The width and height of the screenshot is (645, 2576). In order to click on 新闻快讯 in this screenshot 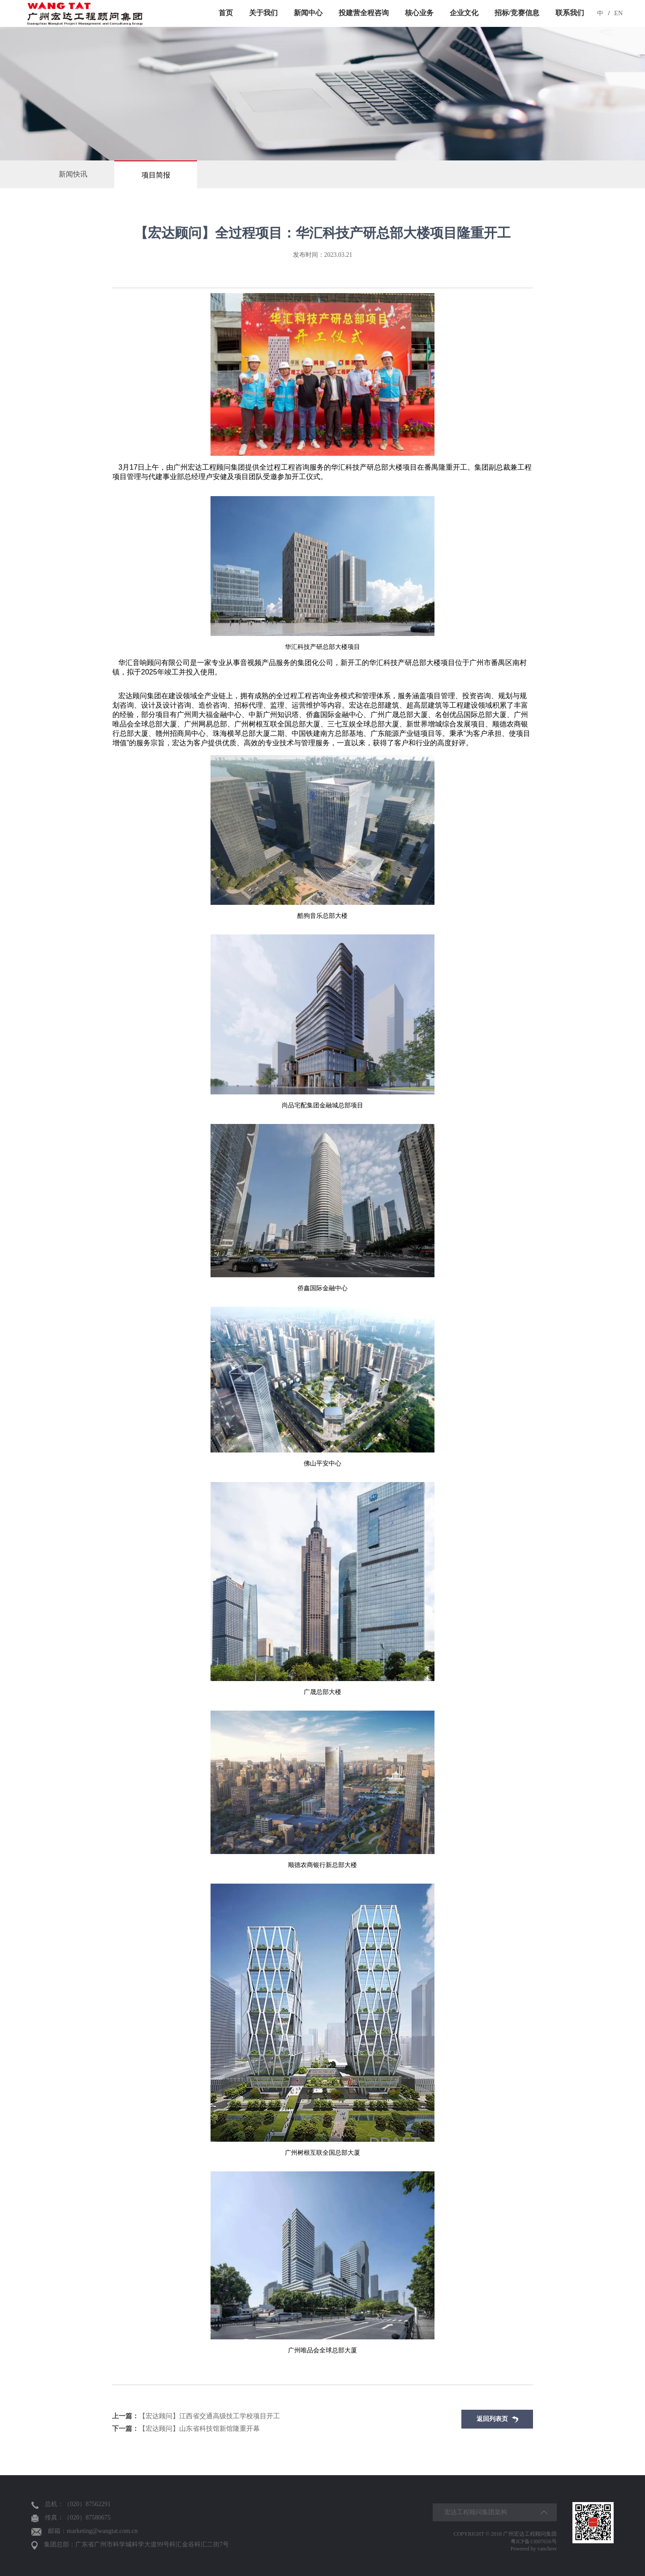, I will do `click(73, 174)`.